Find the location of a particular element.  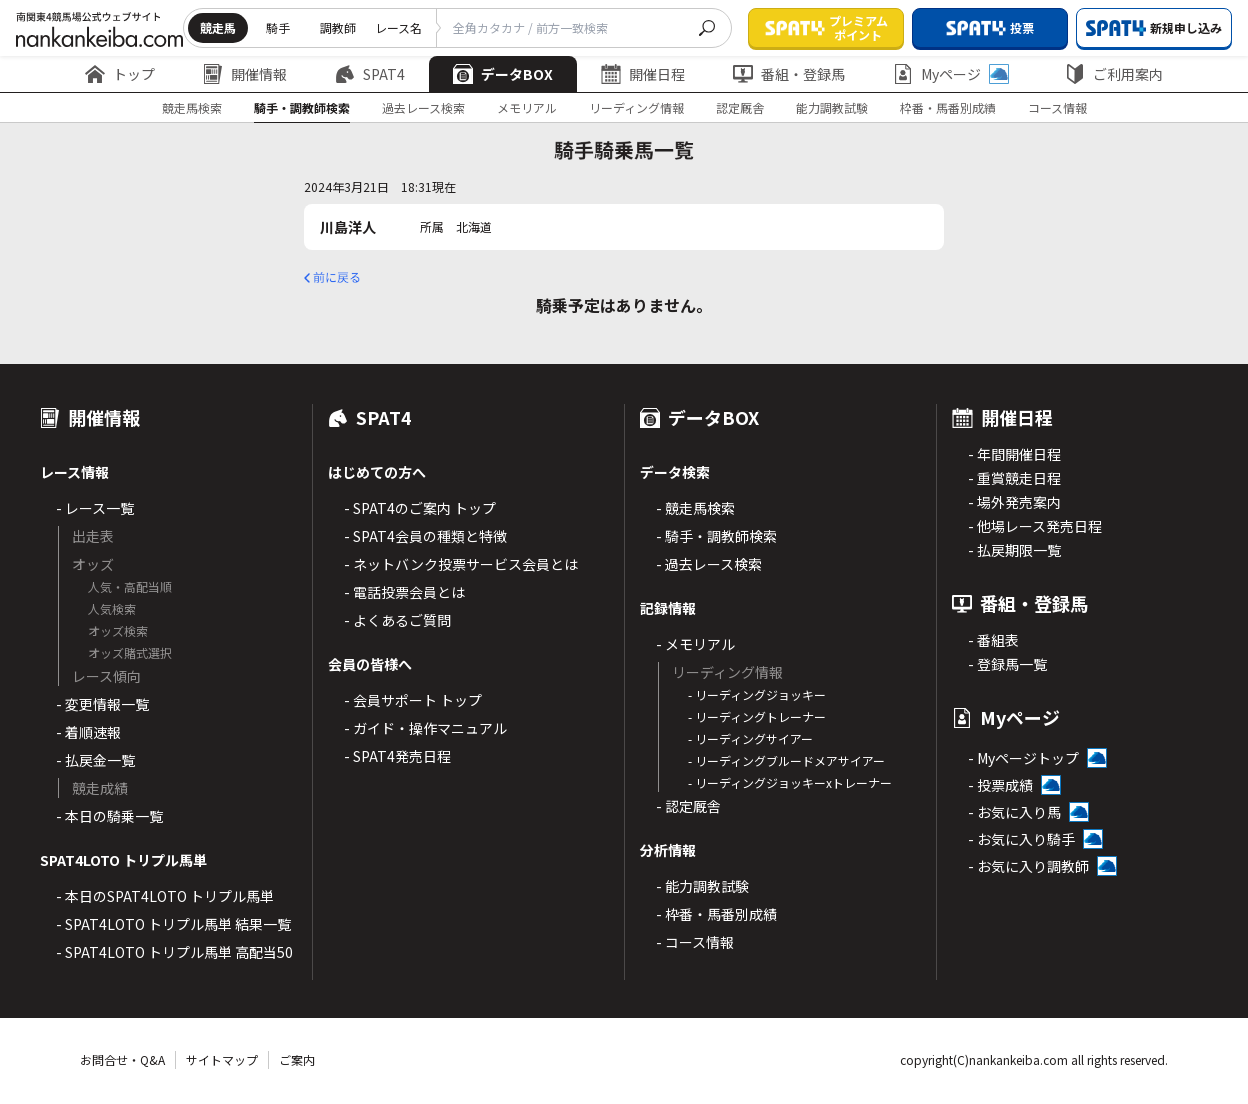

- 本日の騎乗一覧 is located at coordinates (109, 816).